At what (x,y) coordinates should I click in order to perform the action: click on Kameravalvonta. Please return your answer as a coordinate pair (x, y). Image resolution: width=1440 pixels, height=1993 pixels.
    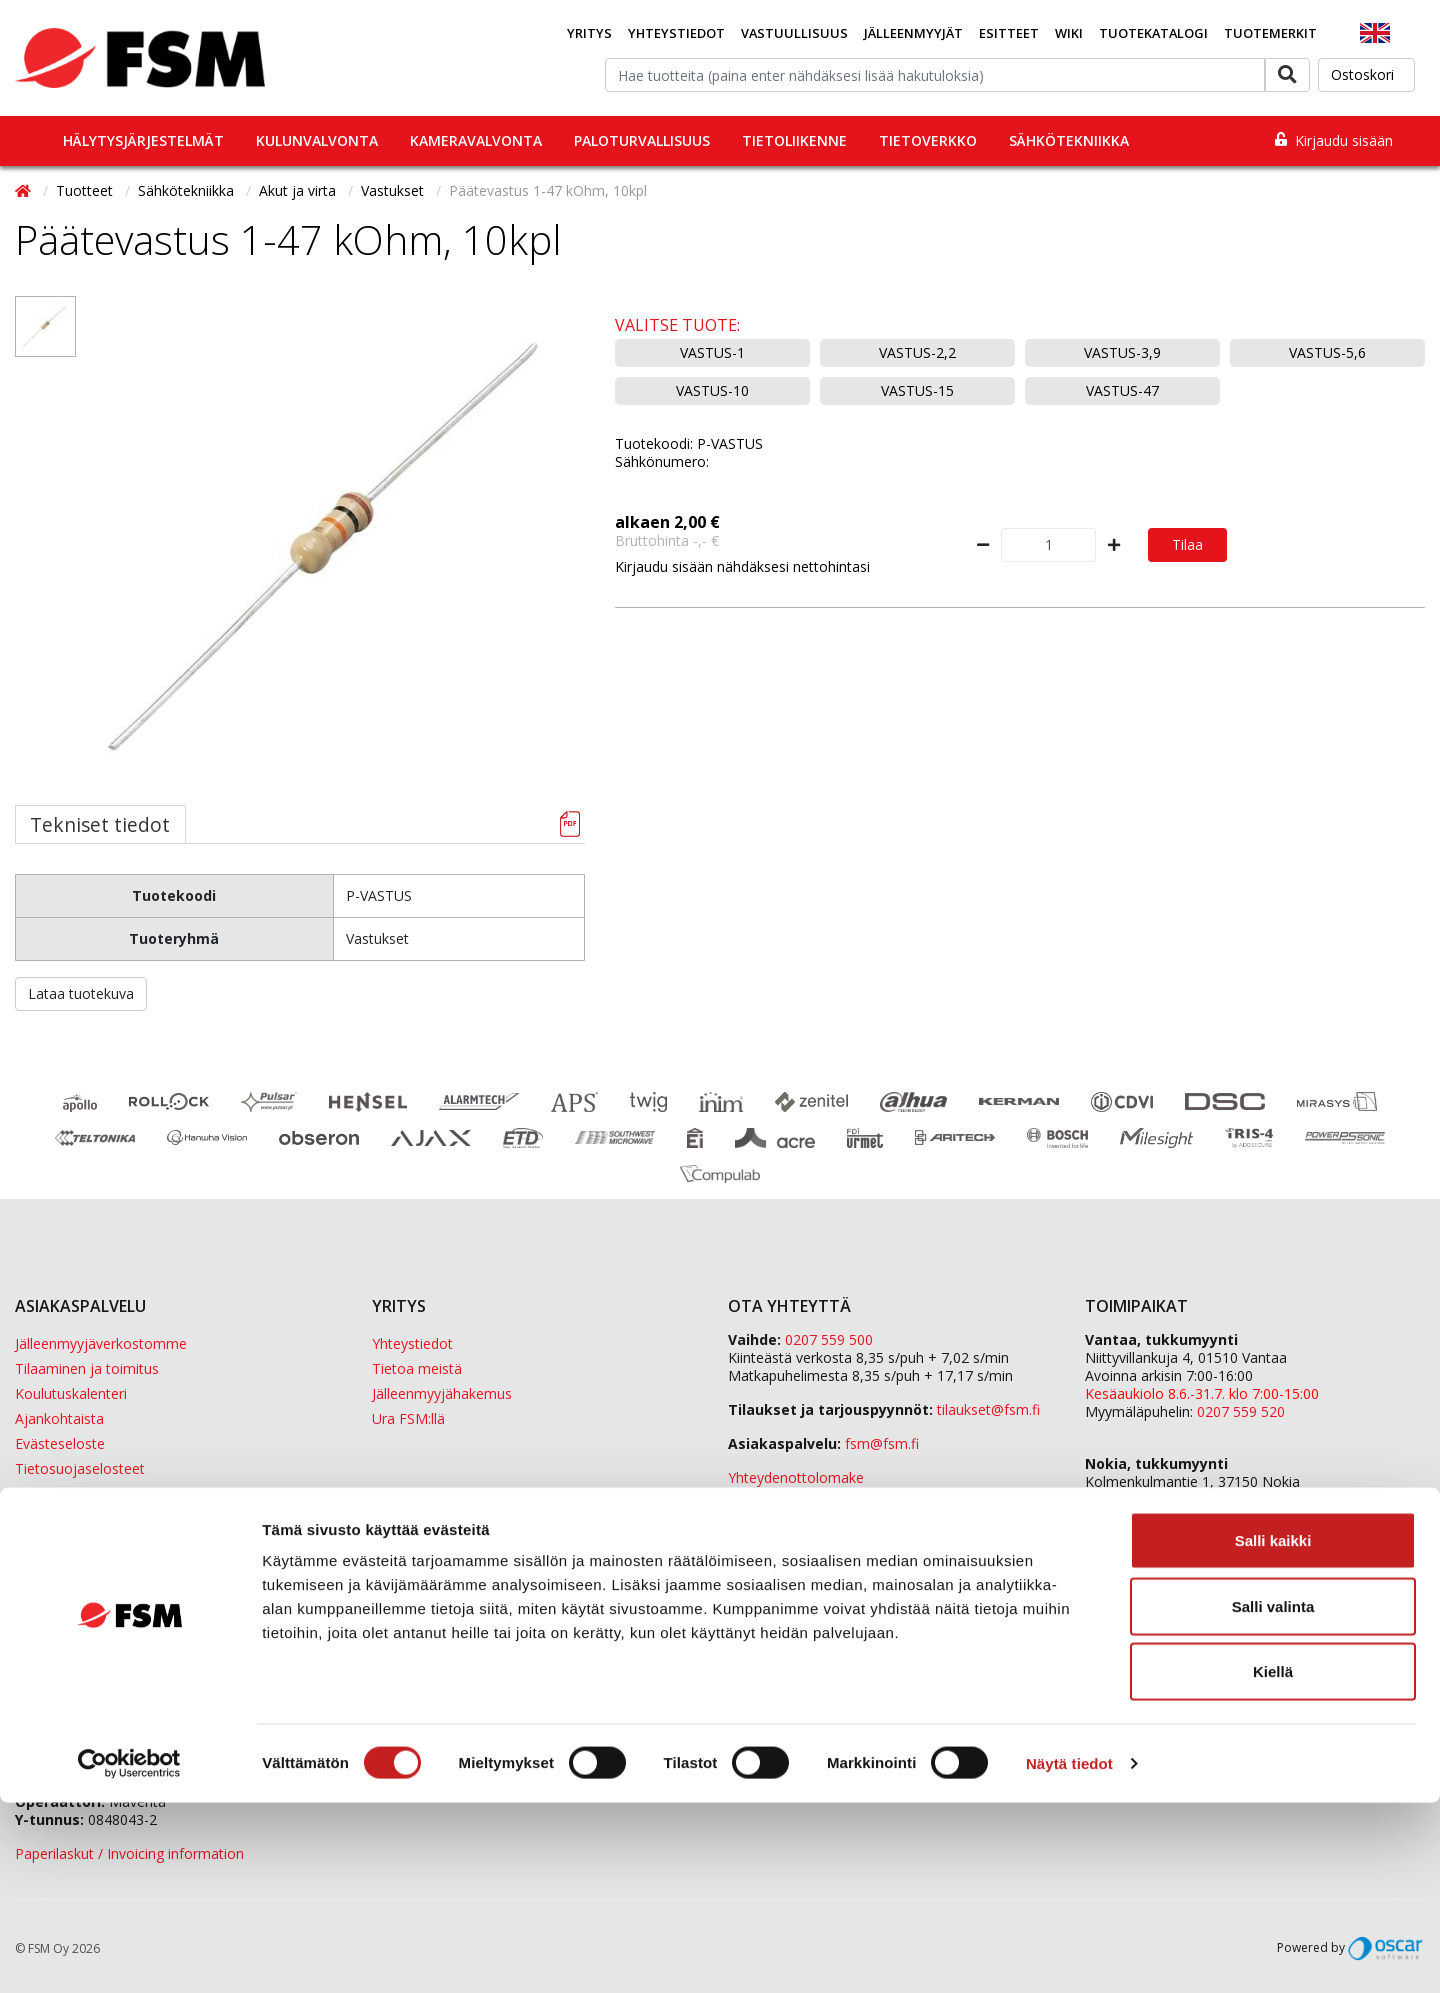
    Looking at the image, I should click on (476, 140).